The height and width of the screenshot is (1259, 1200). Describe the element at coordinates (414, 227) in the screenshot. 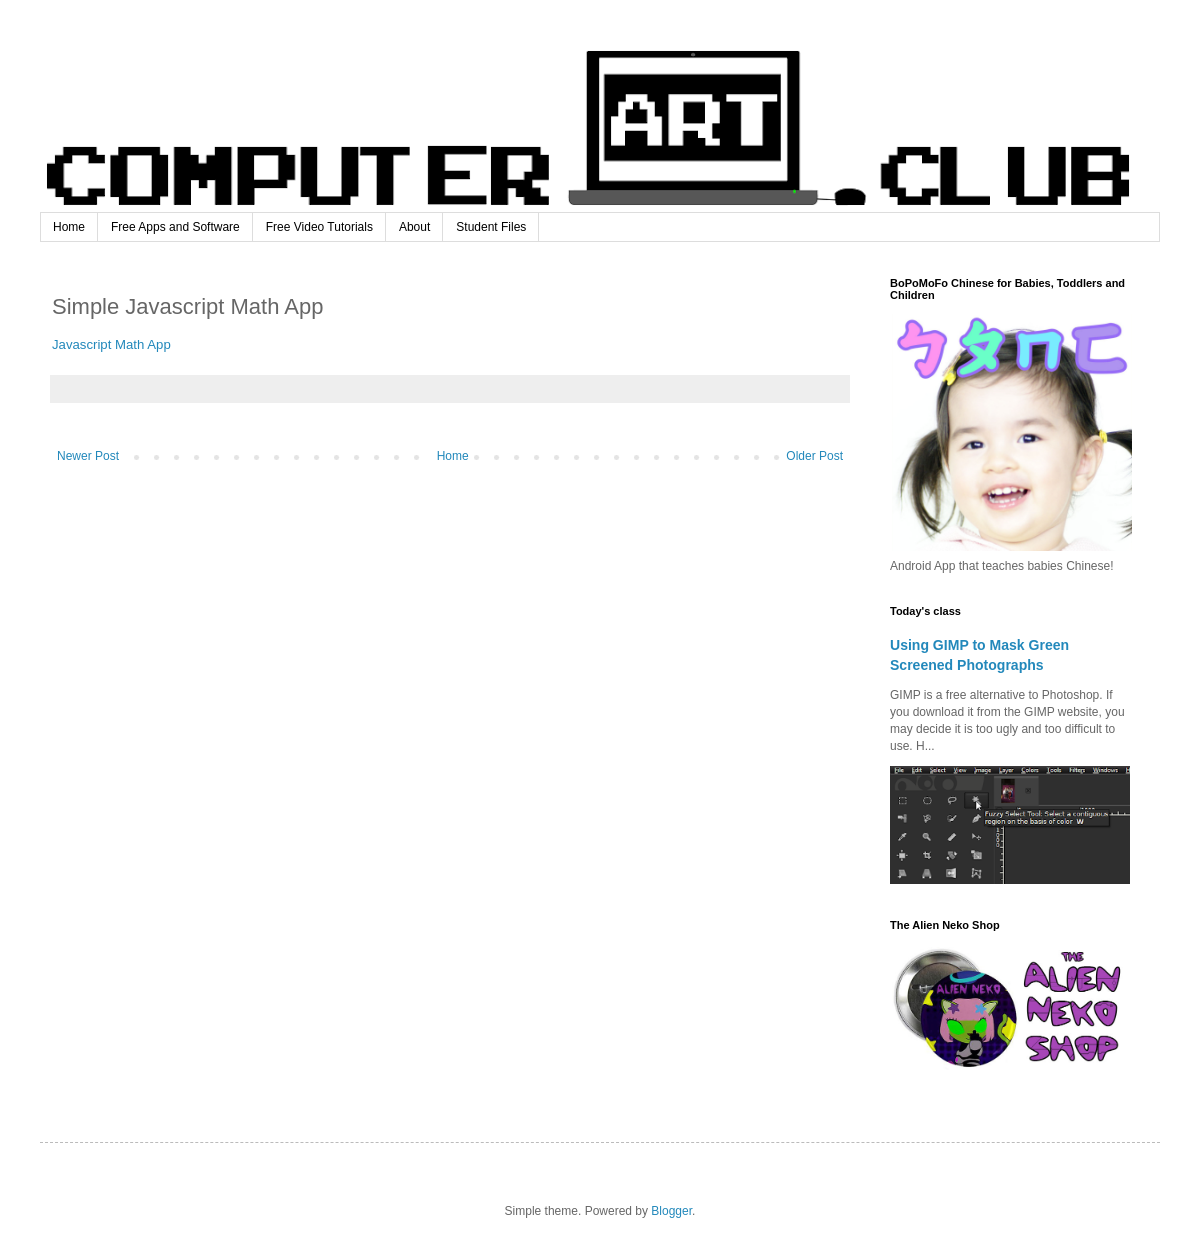

I see `About` at that location.